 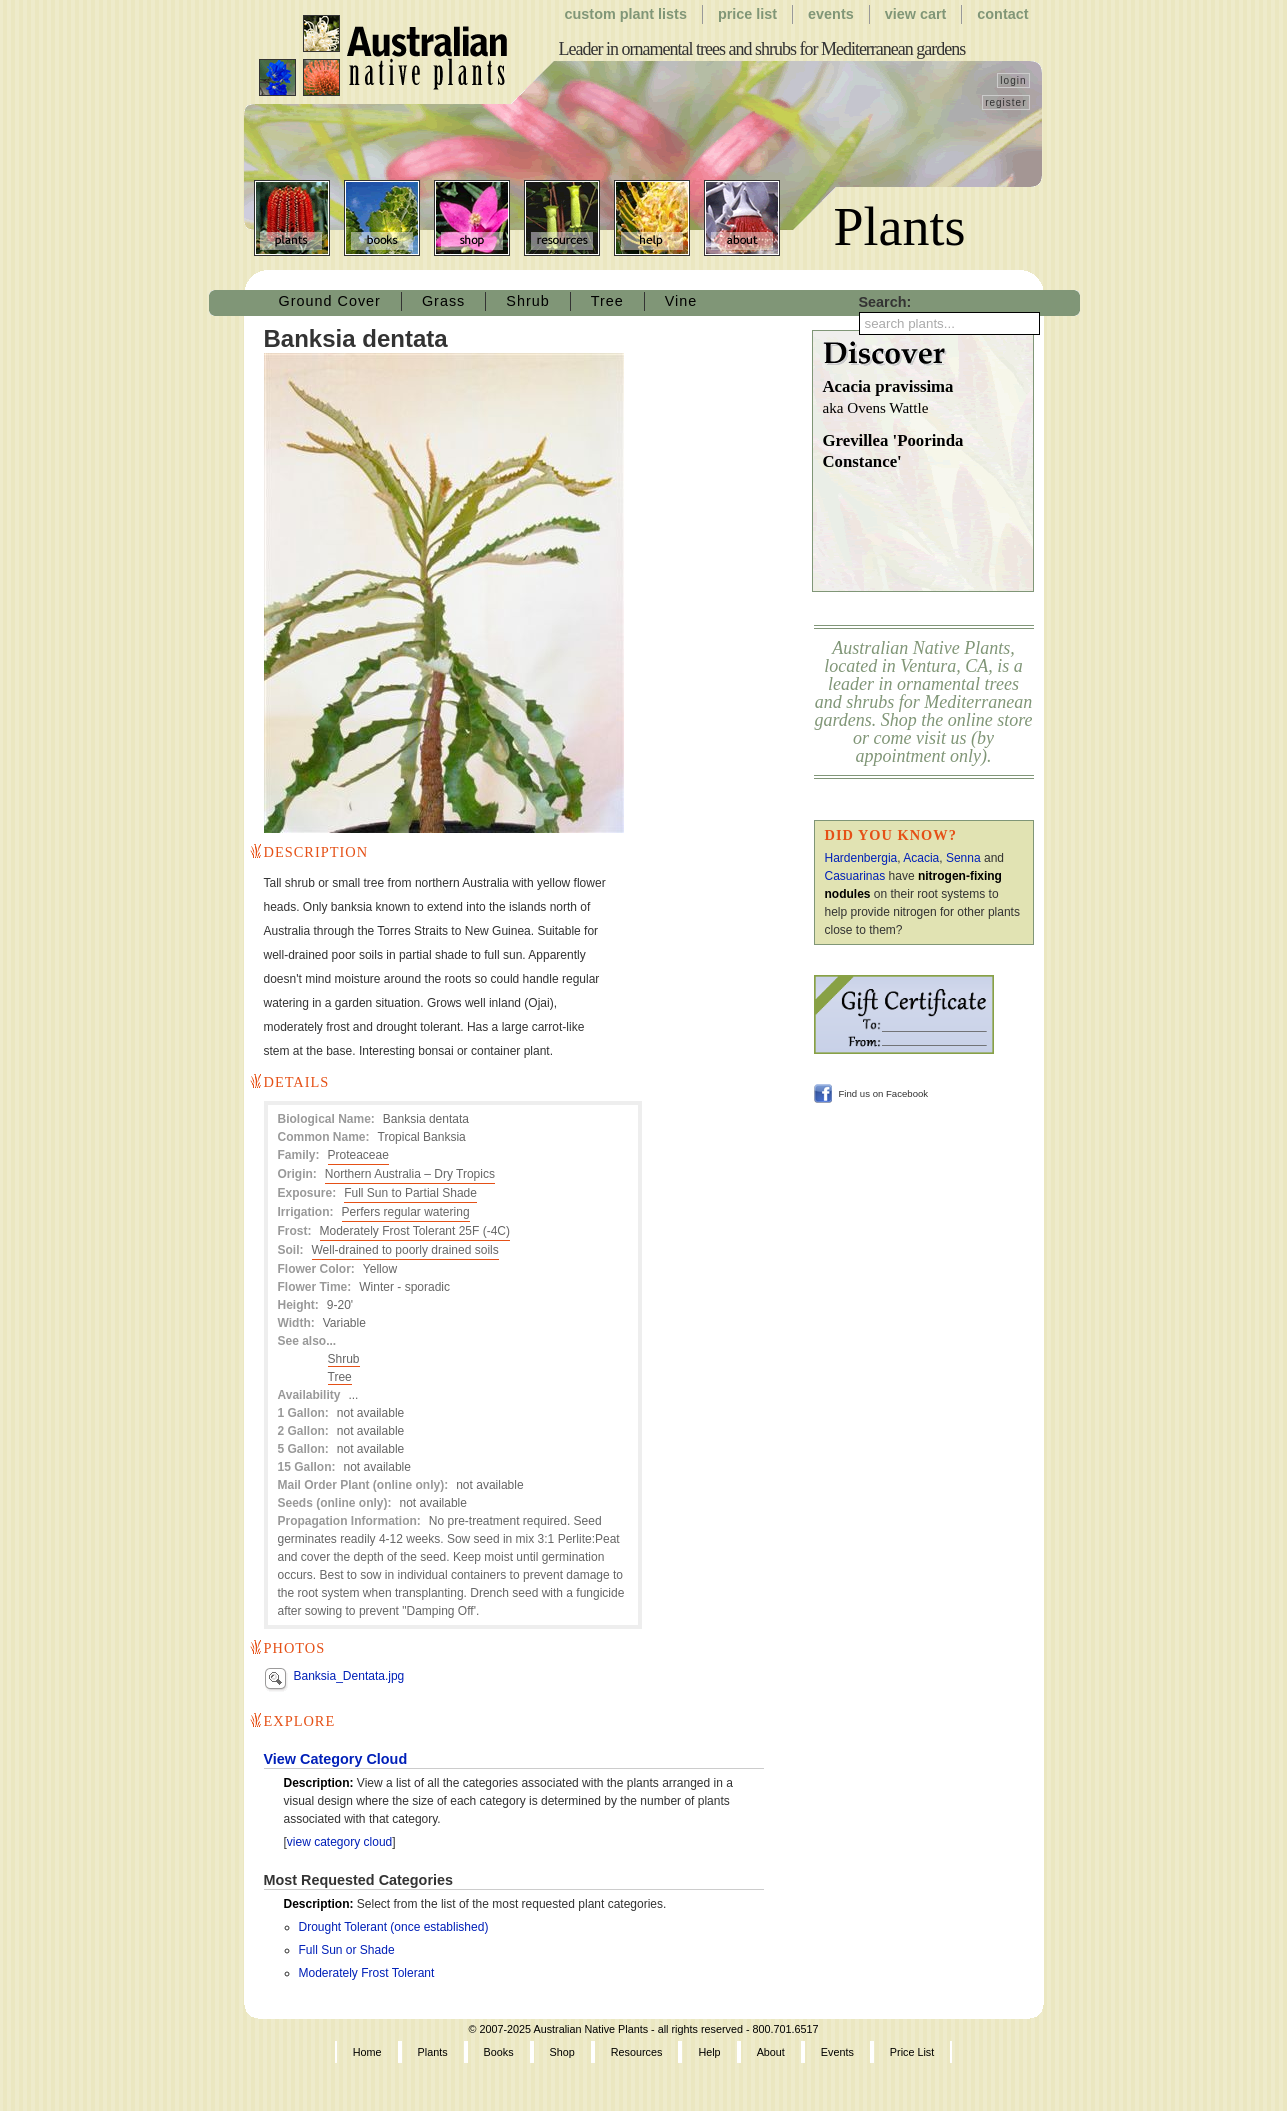 I want to click on Moderately Frost Tolerant 25F (-4C), so click(x=415, y=1231).